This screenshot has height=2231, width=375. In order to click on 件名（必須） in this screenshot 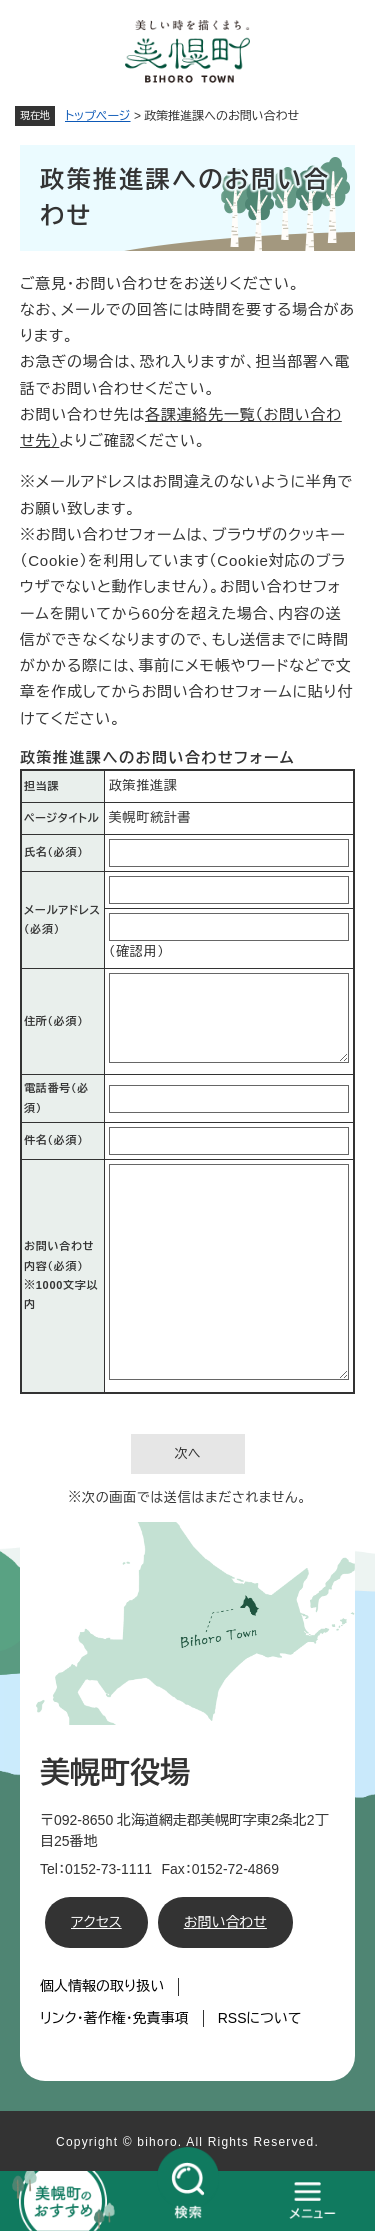, I will do `click(54, 1140)`.